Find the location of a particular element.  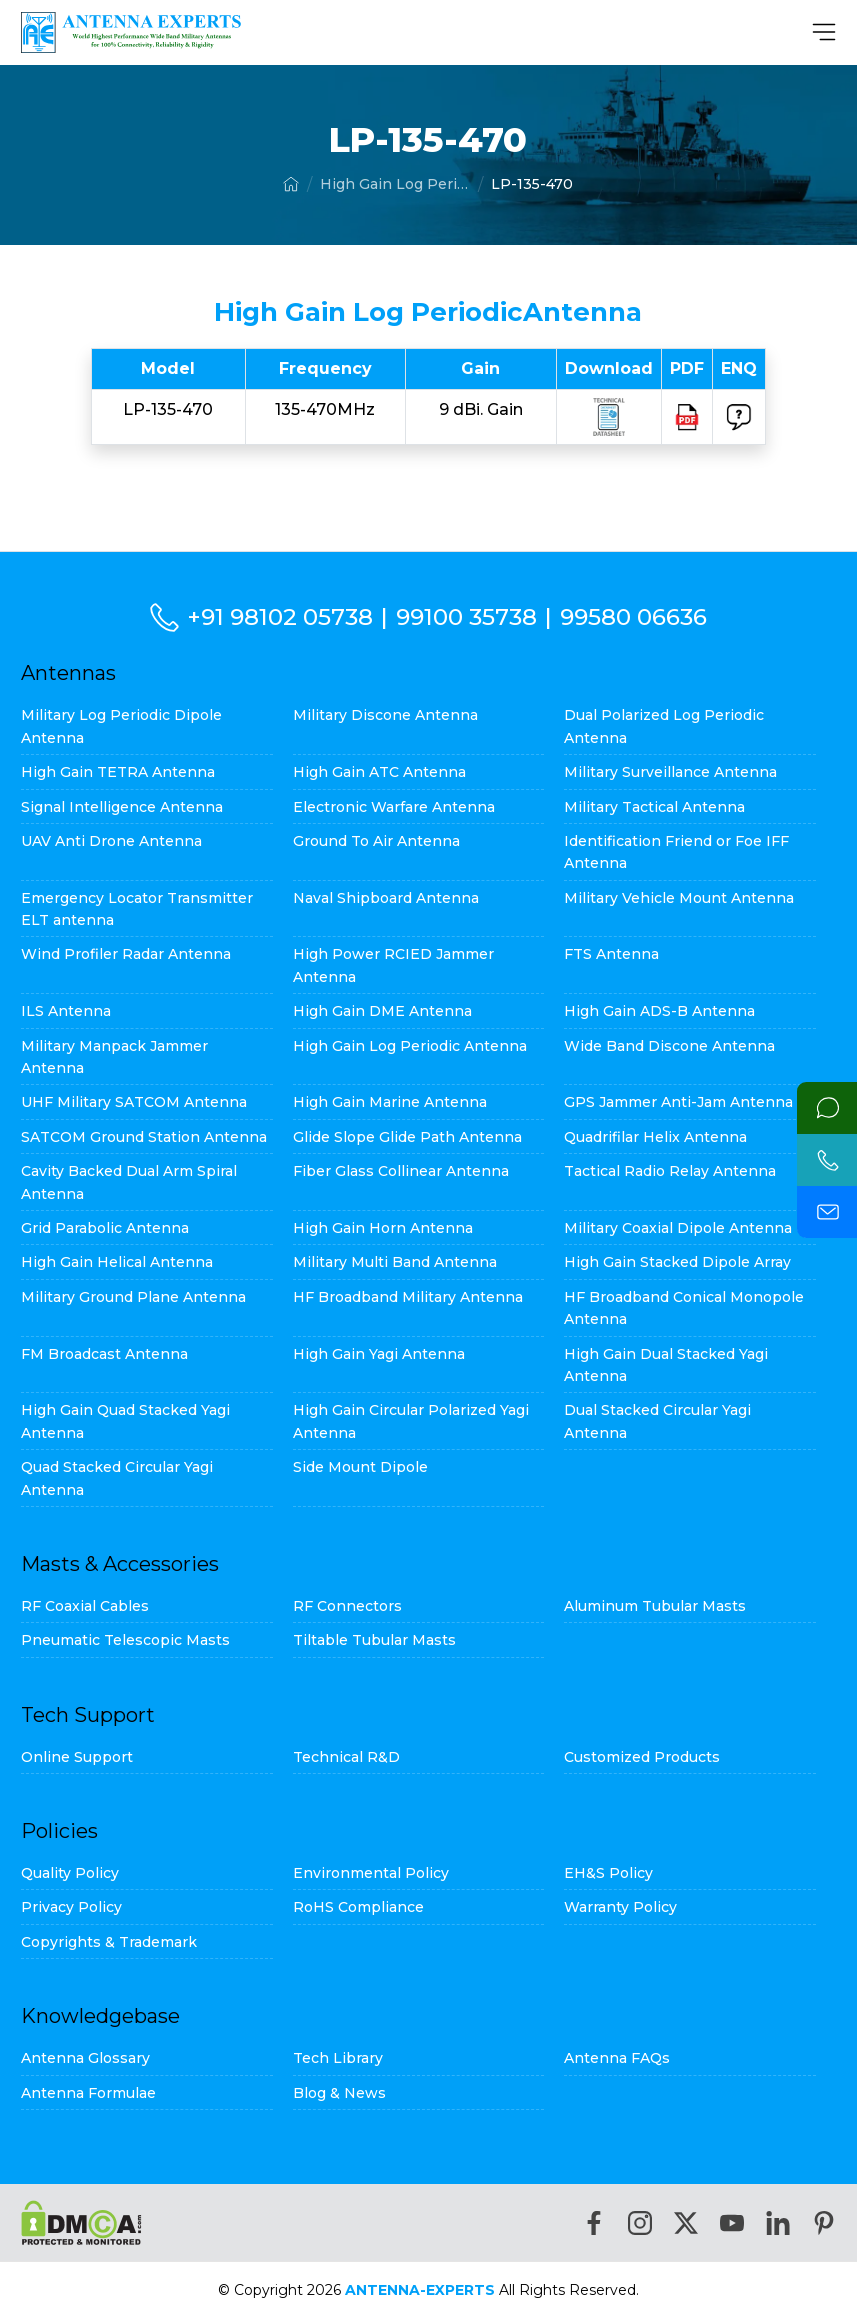

Signal Intelligence Antenna is located at coordinates (122, 807).